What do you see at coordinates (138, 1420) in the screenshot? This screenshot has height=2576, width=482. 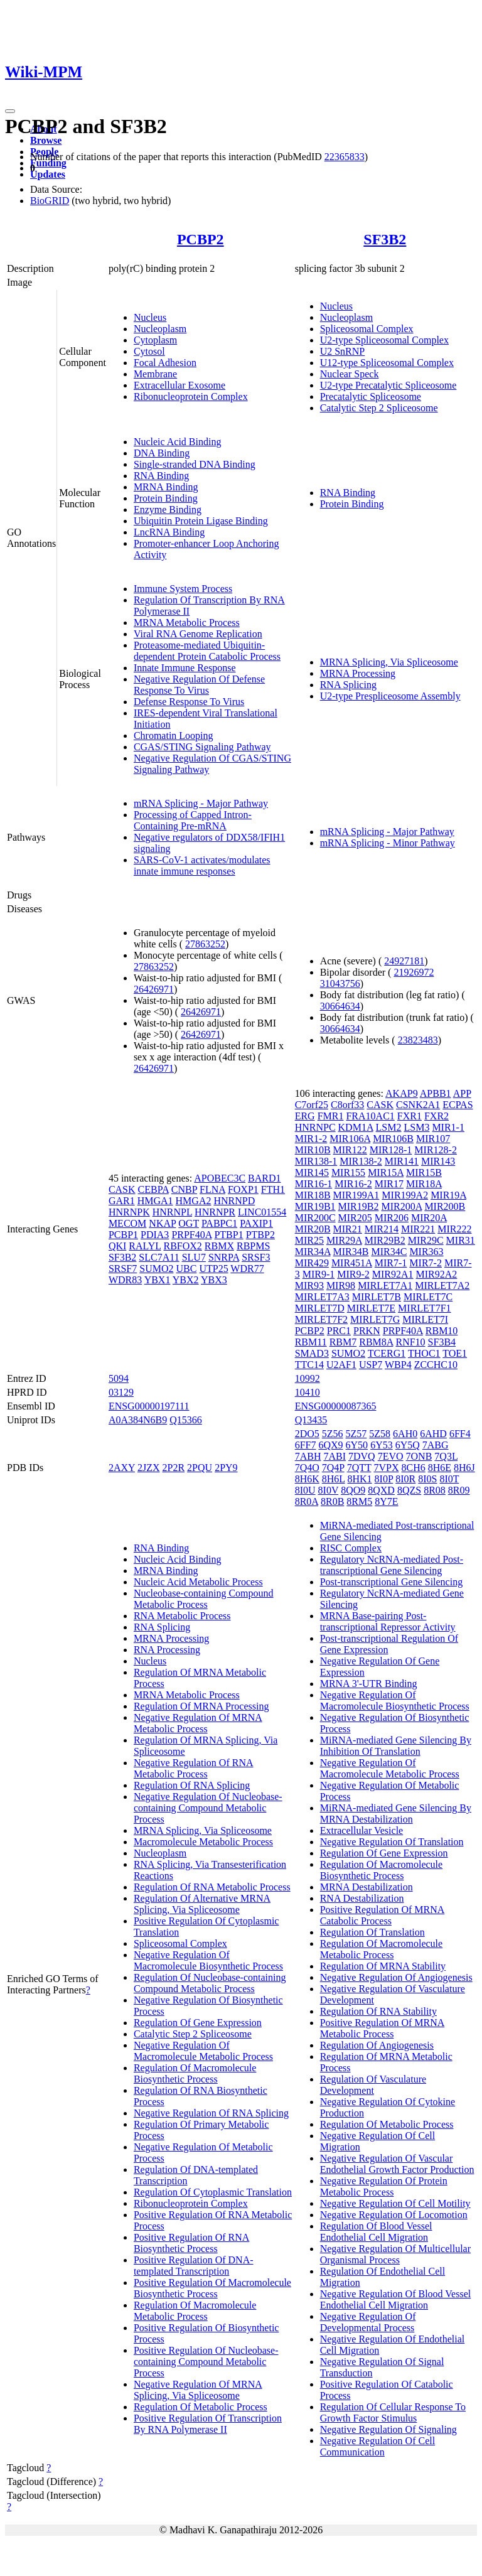 I see `A0A384N6B9` at bounding box center [138, 1420].